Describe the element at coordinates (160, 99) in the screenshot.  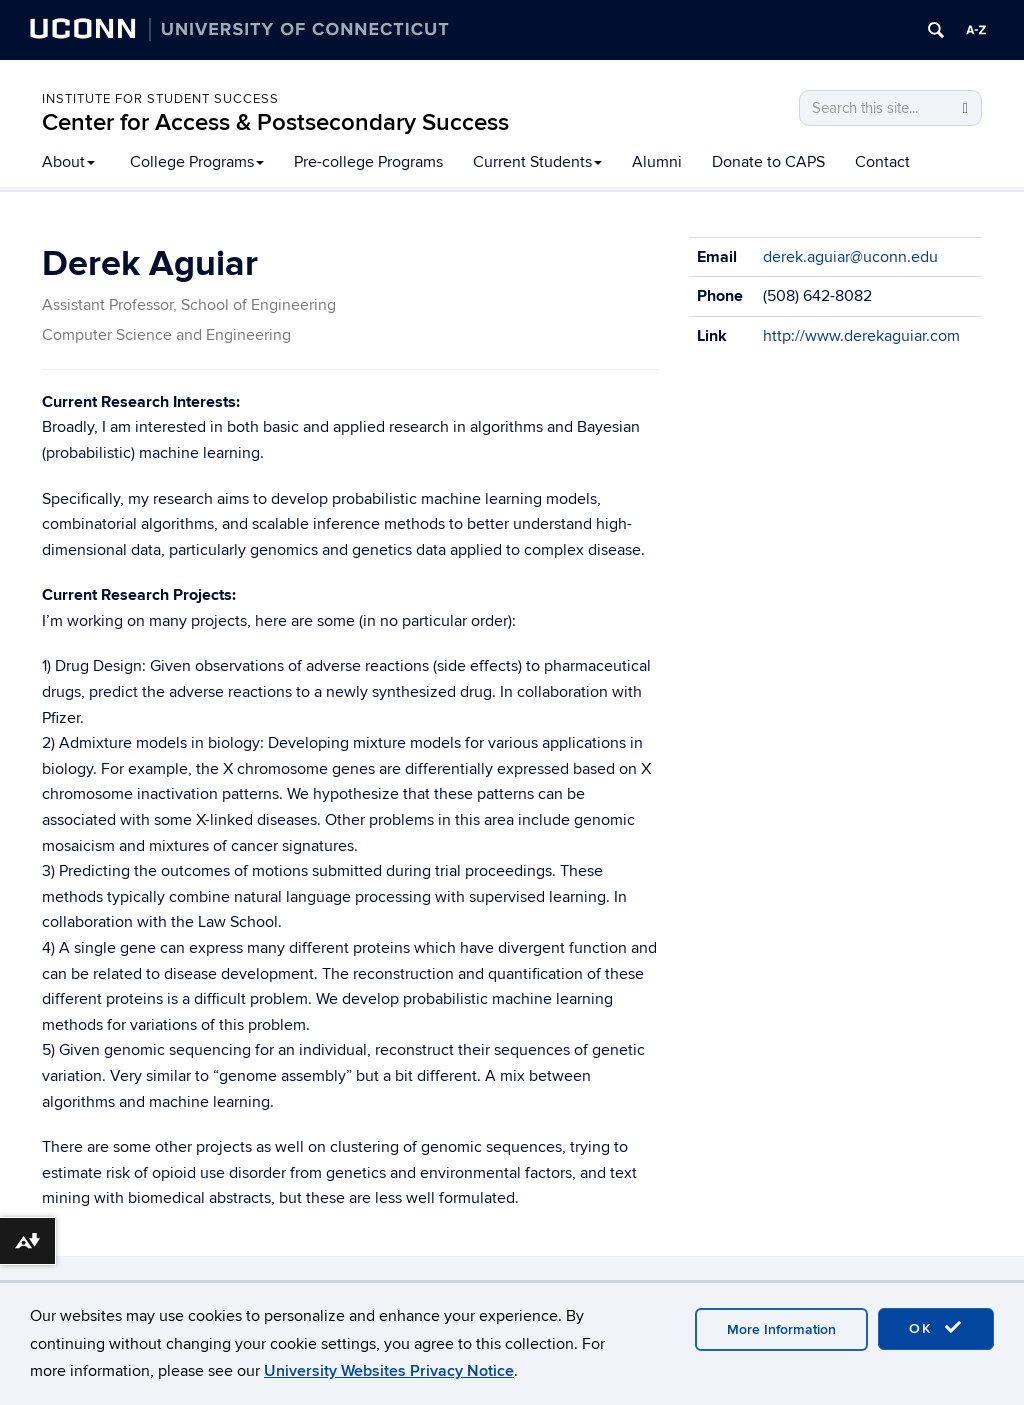
I see `Institute for Student Success` at that location.